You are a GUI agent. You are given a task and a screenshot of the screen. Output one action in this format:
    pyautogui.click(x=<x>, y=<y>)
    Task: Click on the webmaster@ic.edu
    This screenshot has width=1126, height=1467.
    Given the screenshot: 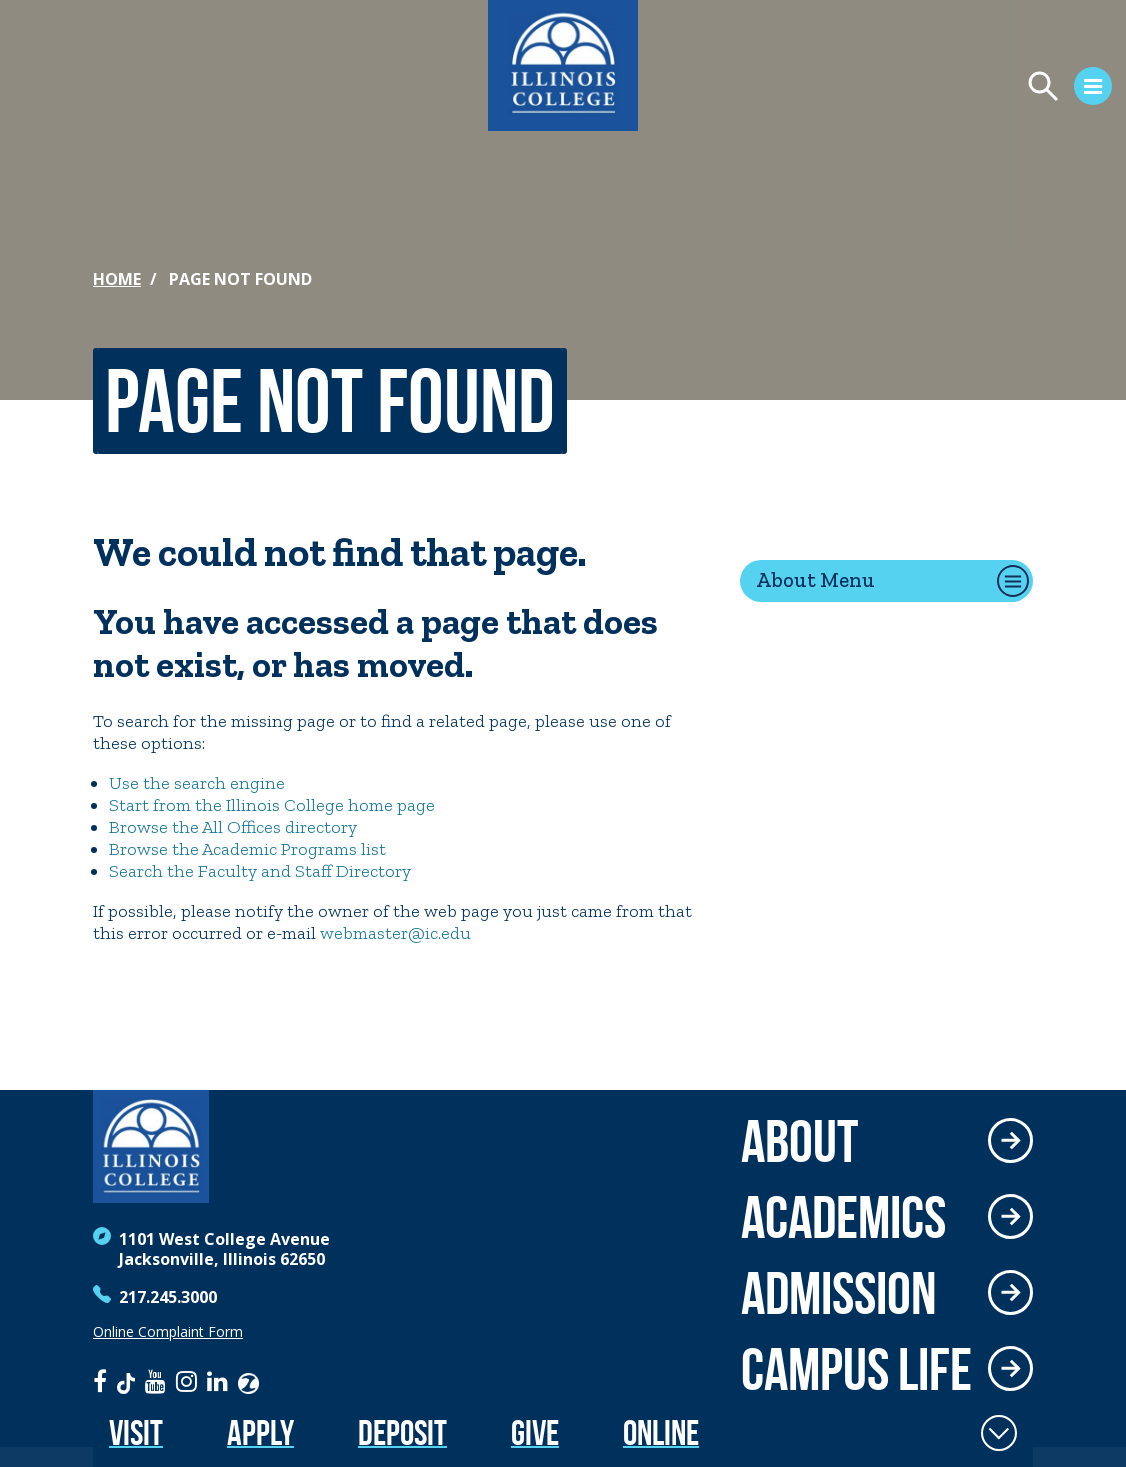 What is the action you would take?
    pyautogui.click(x=395, y=933)
    